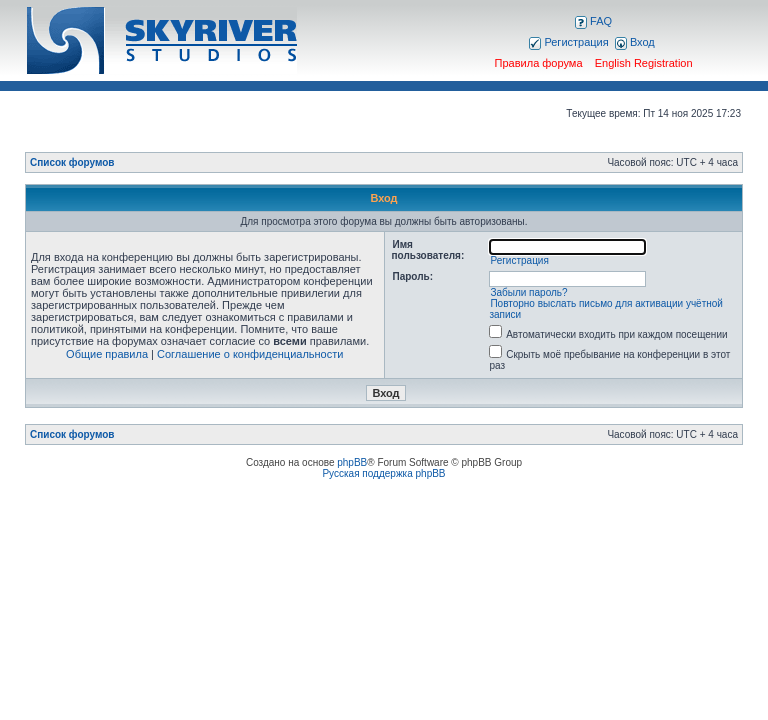 The image size is (768, 720). Describe the element at coordinates (539, 63) in the screenshot. I see `Правила форума` at that location.